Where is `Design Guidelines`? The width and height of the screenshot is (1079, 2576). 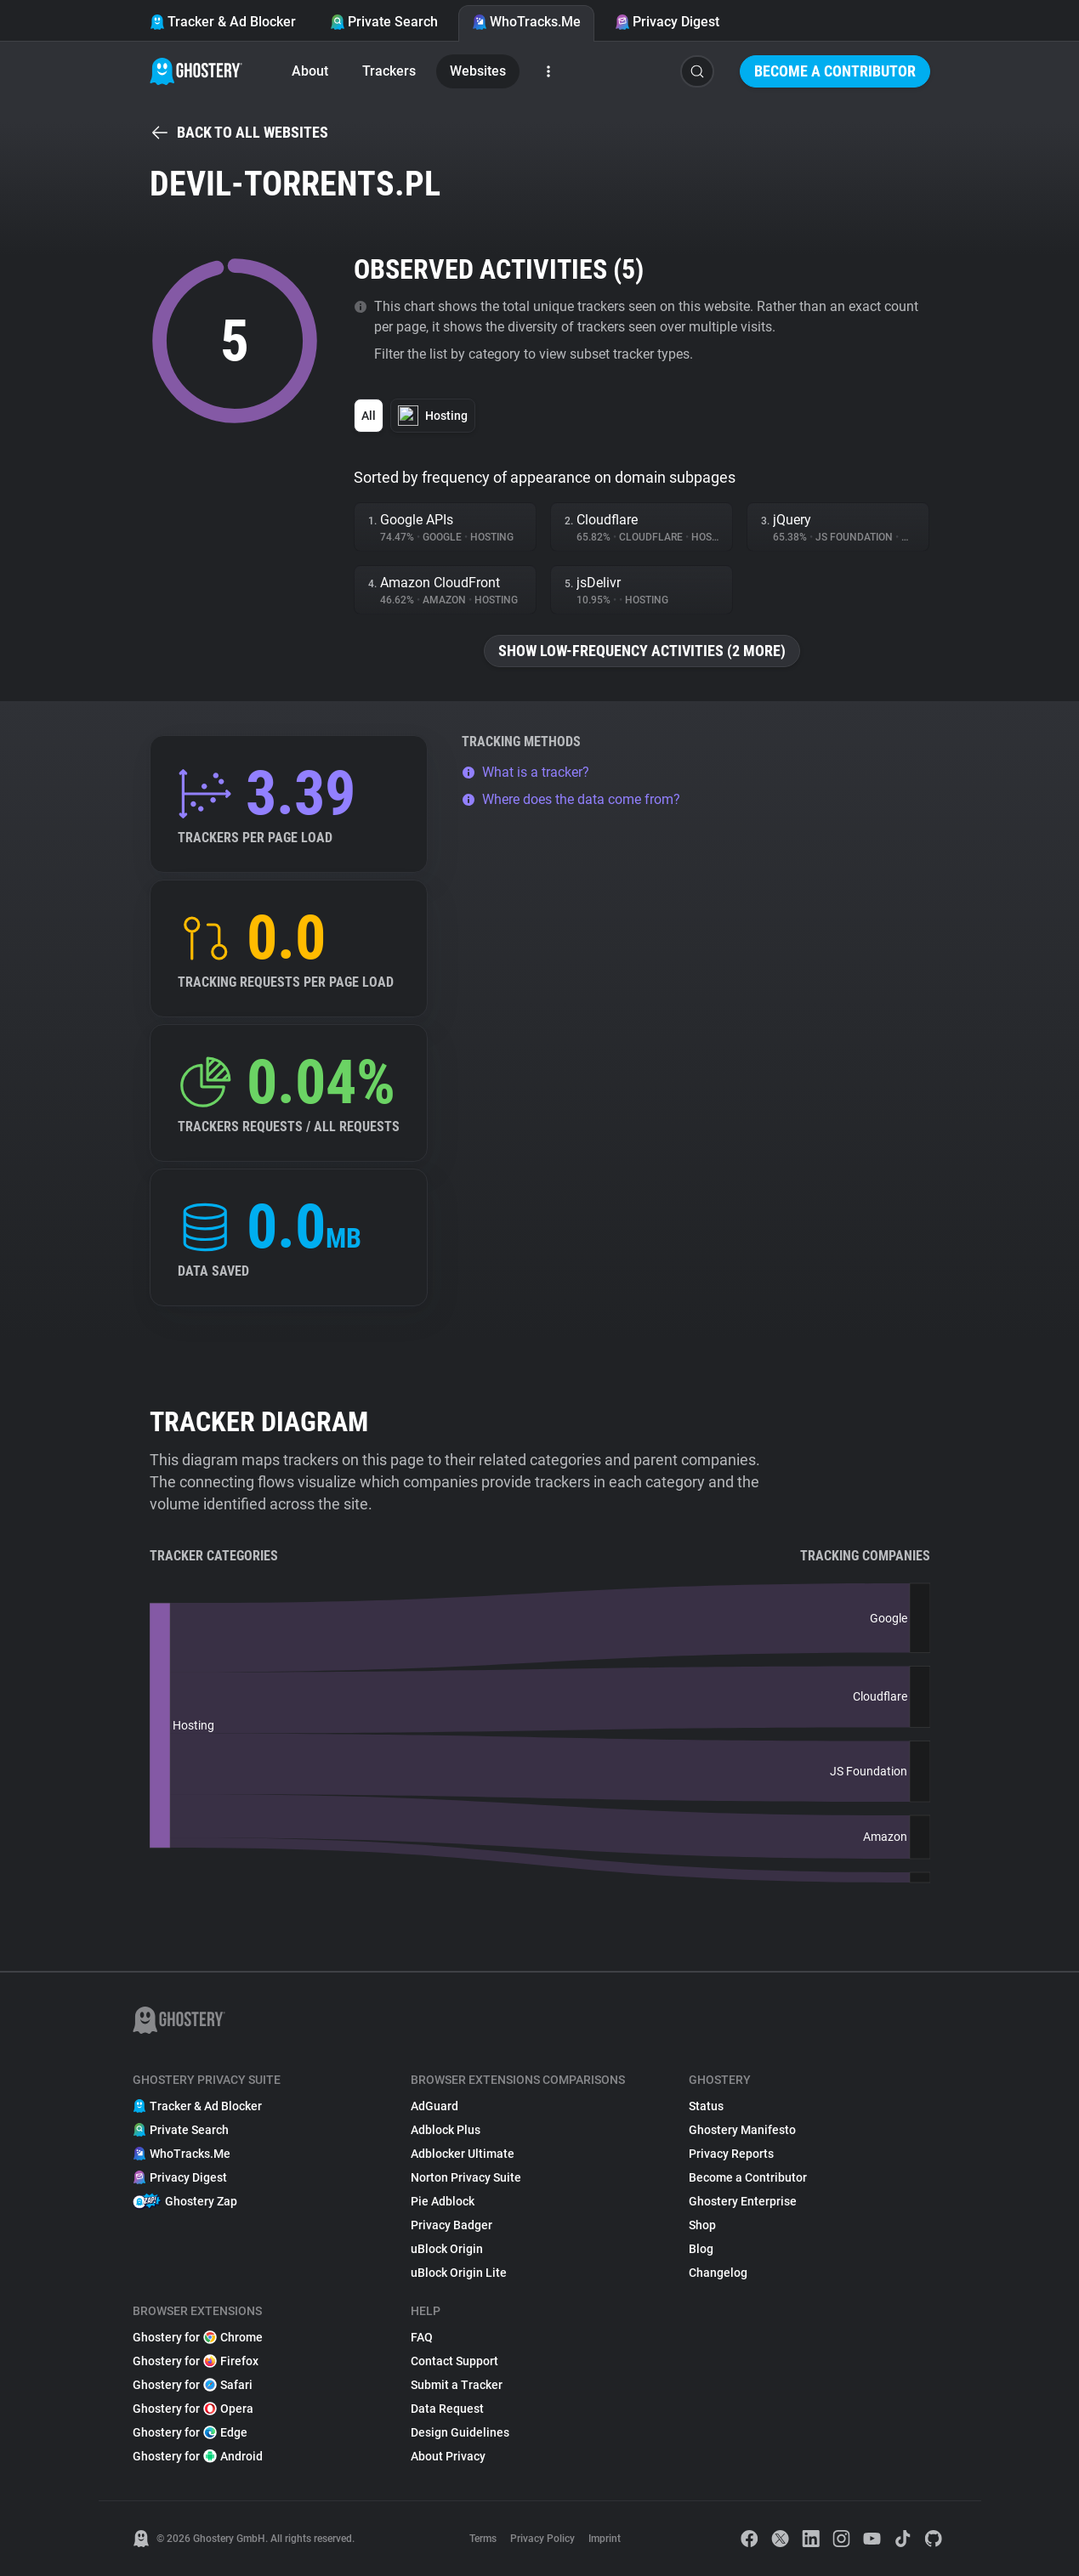 Design Guidelines is located at coordinates (460, 2432).